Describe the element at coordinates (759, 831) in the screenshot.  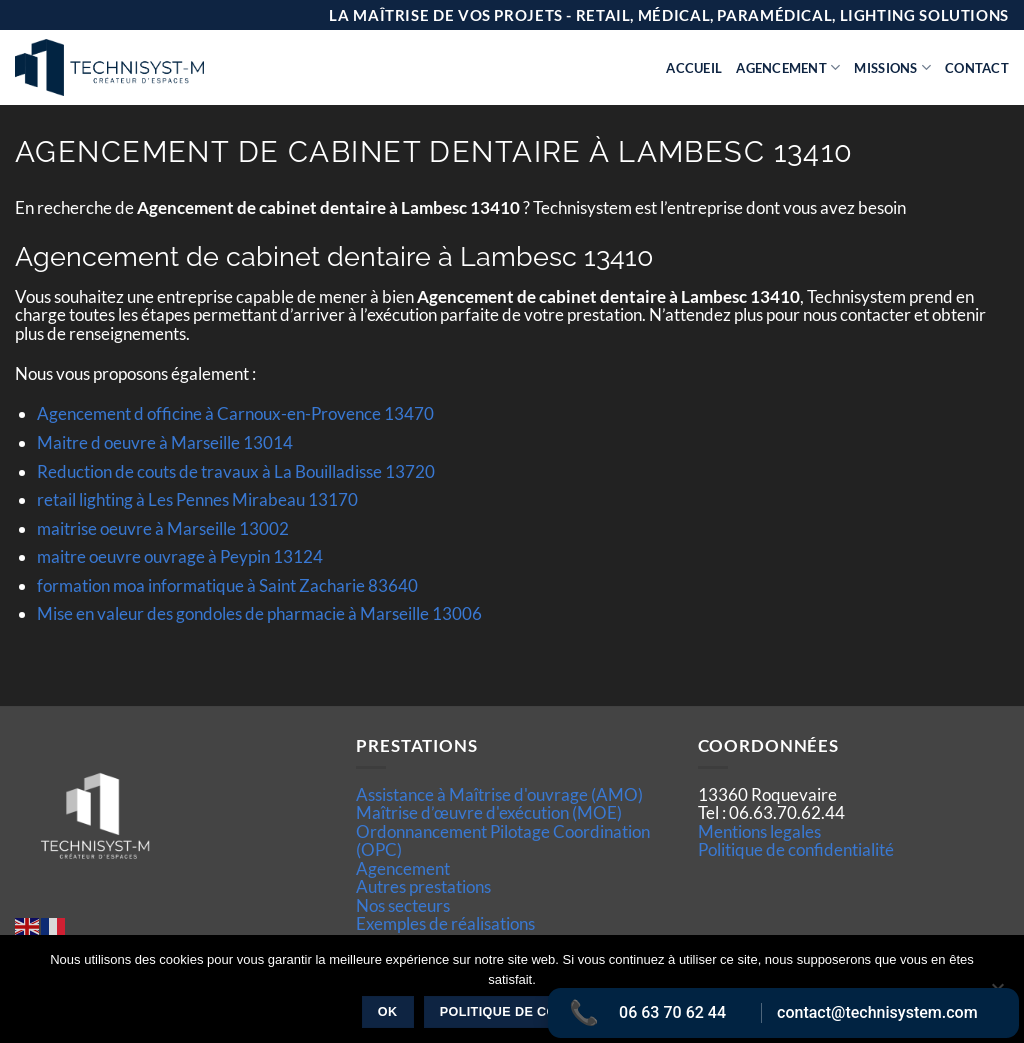
I see `Mentions legales` at that location.